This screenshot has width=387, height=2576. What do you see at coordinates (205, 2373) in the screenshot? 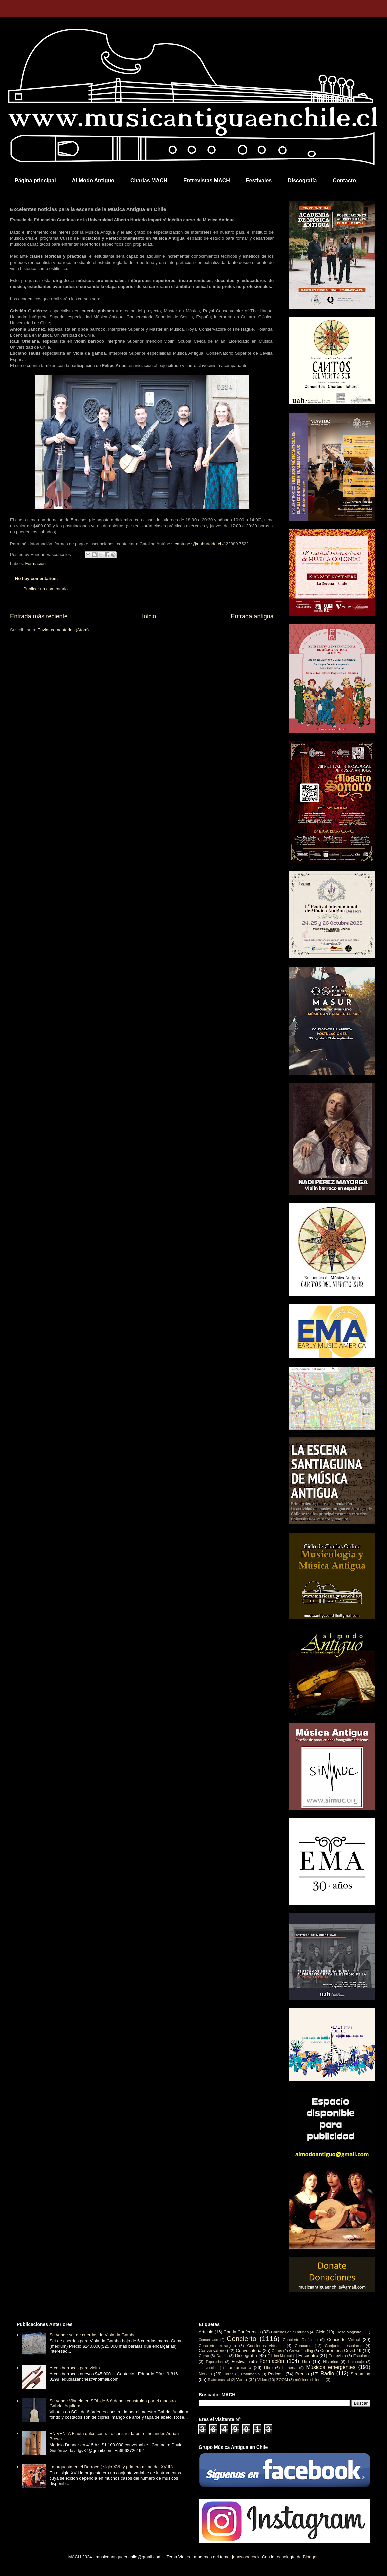
I see `Noticia` at bounding box center [205, 2373].